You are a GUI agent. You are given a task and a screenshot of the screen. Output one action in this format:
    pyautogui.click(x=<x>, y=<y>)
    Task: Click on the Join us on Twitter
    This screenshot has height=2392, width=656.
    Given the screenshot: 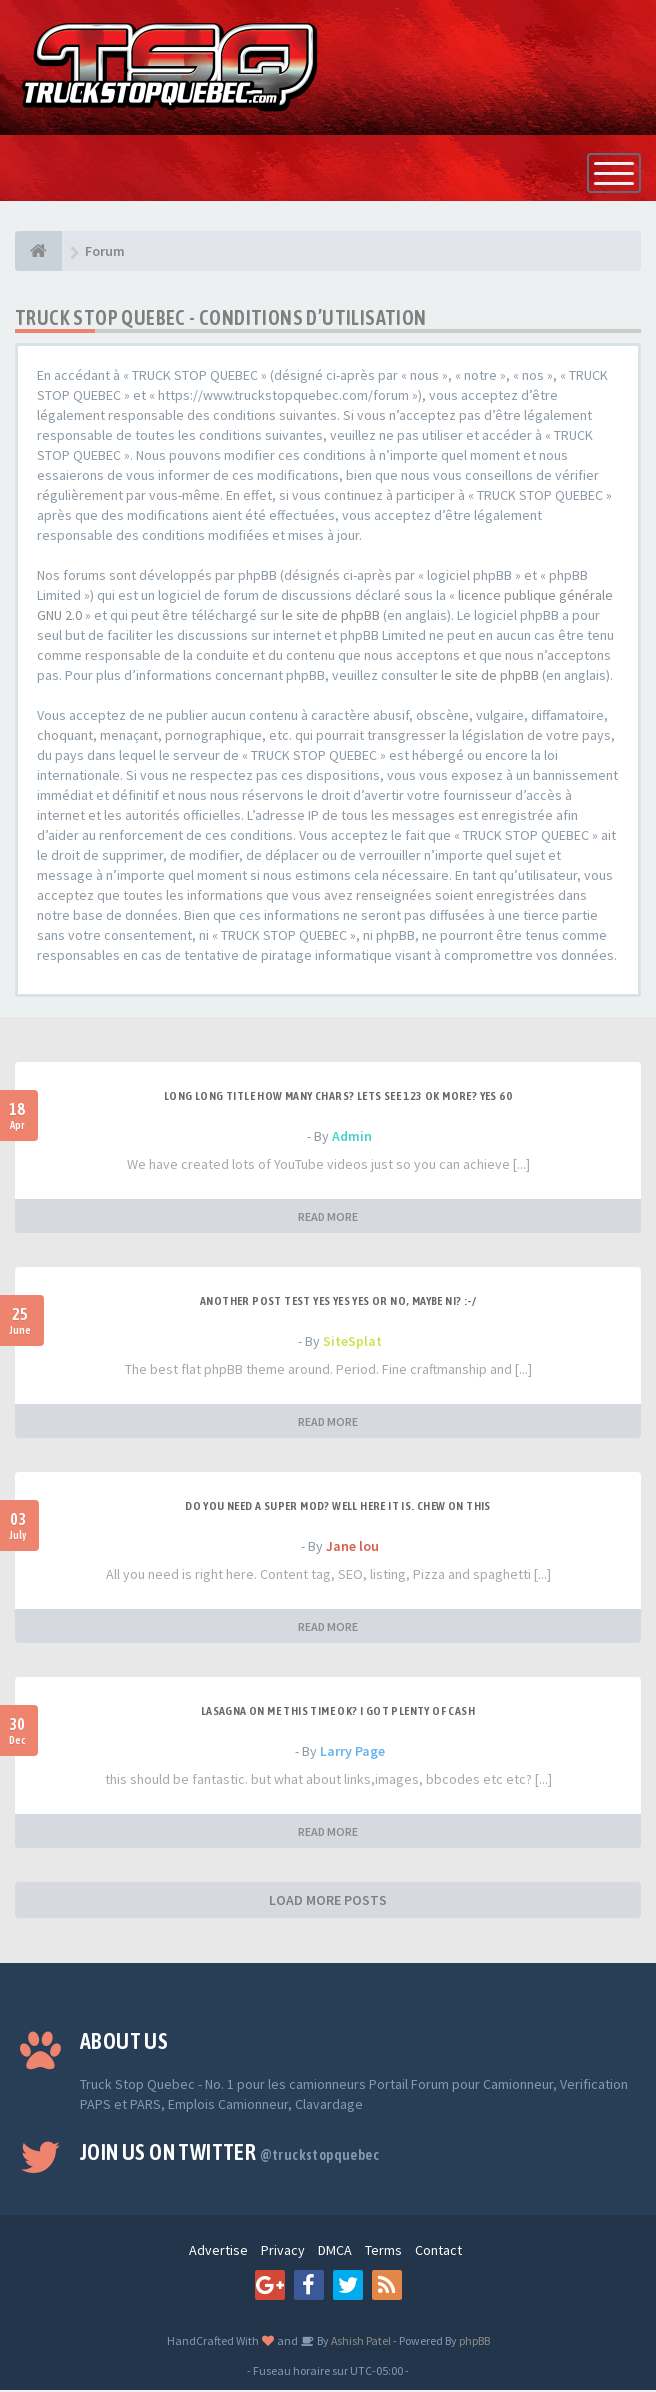 What is the action you would take?
    pyautogui.click(x=229, y=2154)
    